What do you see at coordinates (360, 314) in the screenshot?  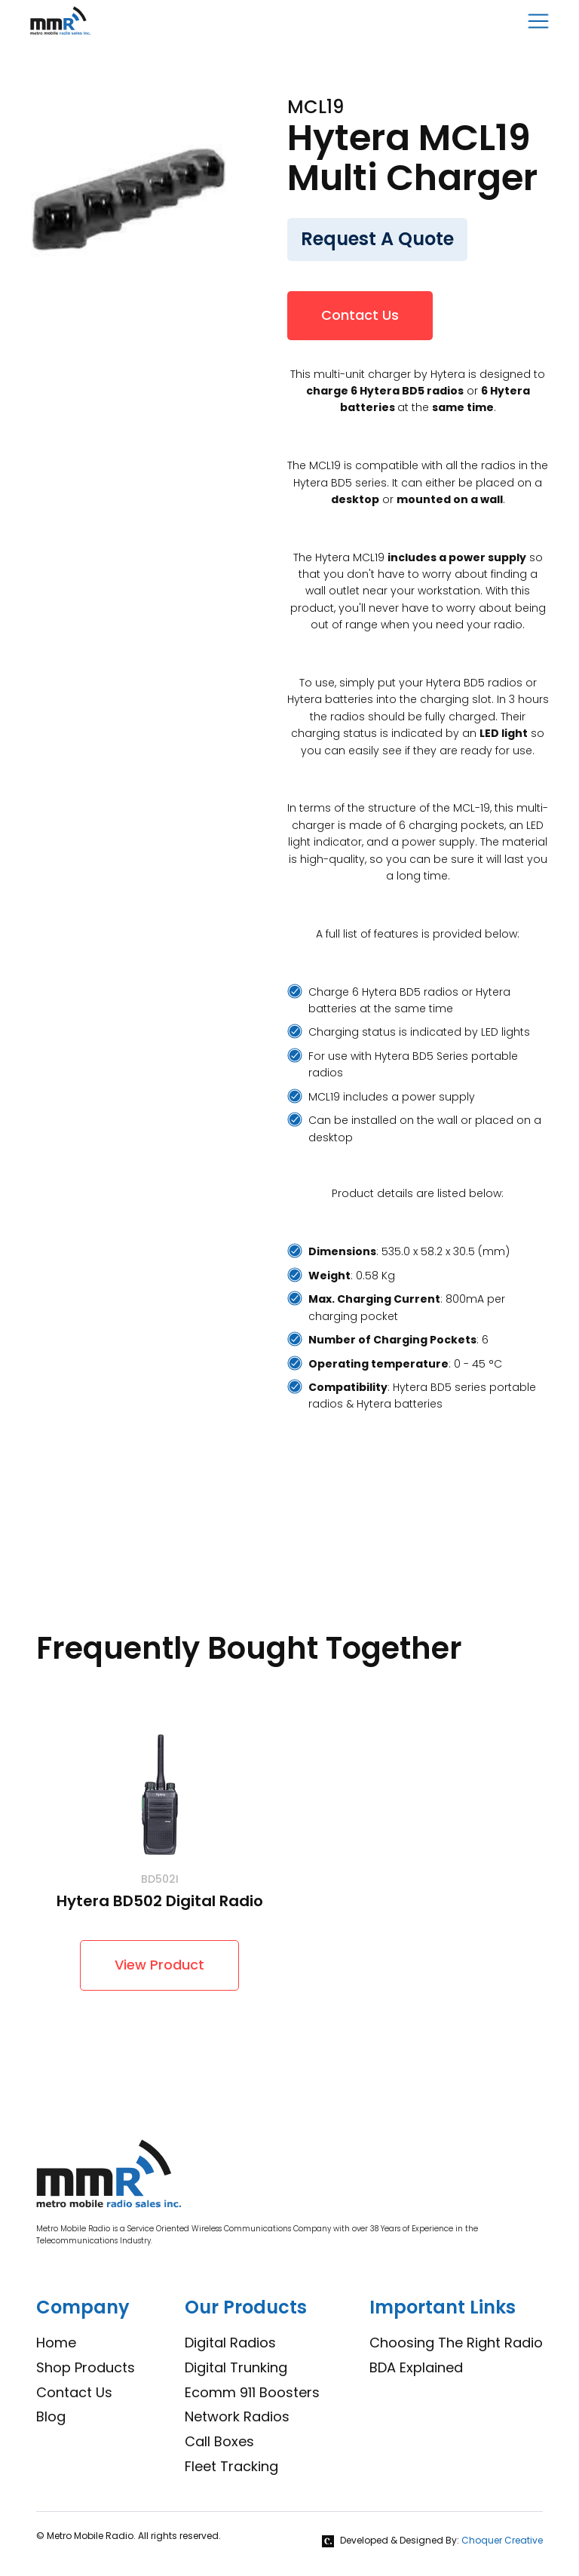 I see `Contact Us` at bounding box center [360, 314].